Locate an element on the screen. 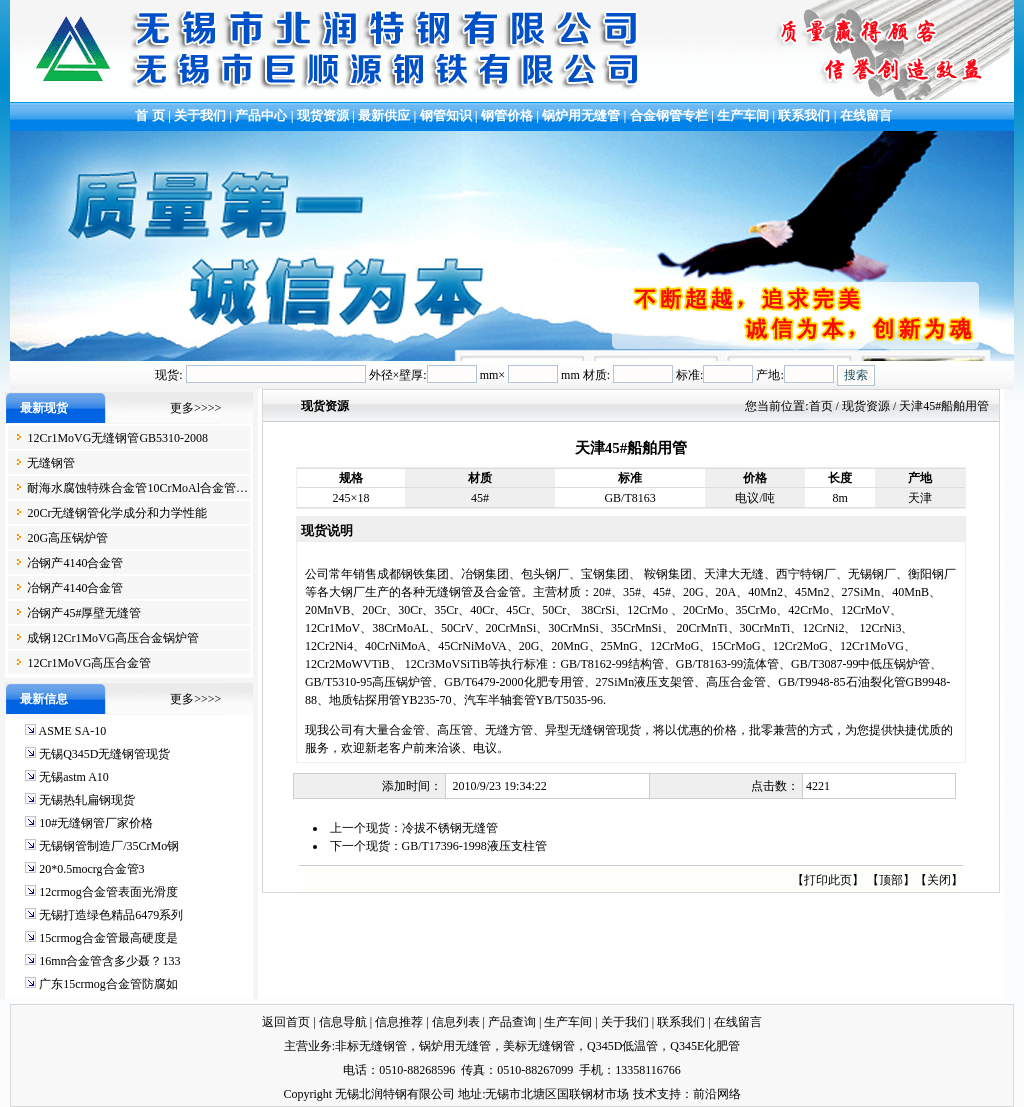 The height and width of the screenshot is (1107, 1024). 冶钢产45#厚壁无缝管 is located at coordinates (84, 613).